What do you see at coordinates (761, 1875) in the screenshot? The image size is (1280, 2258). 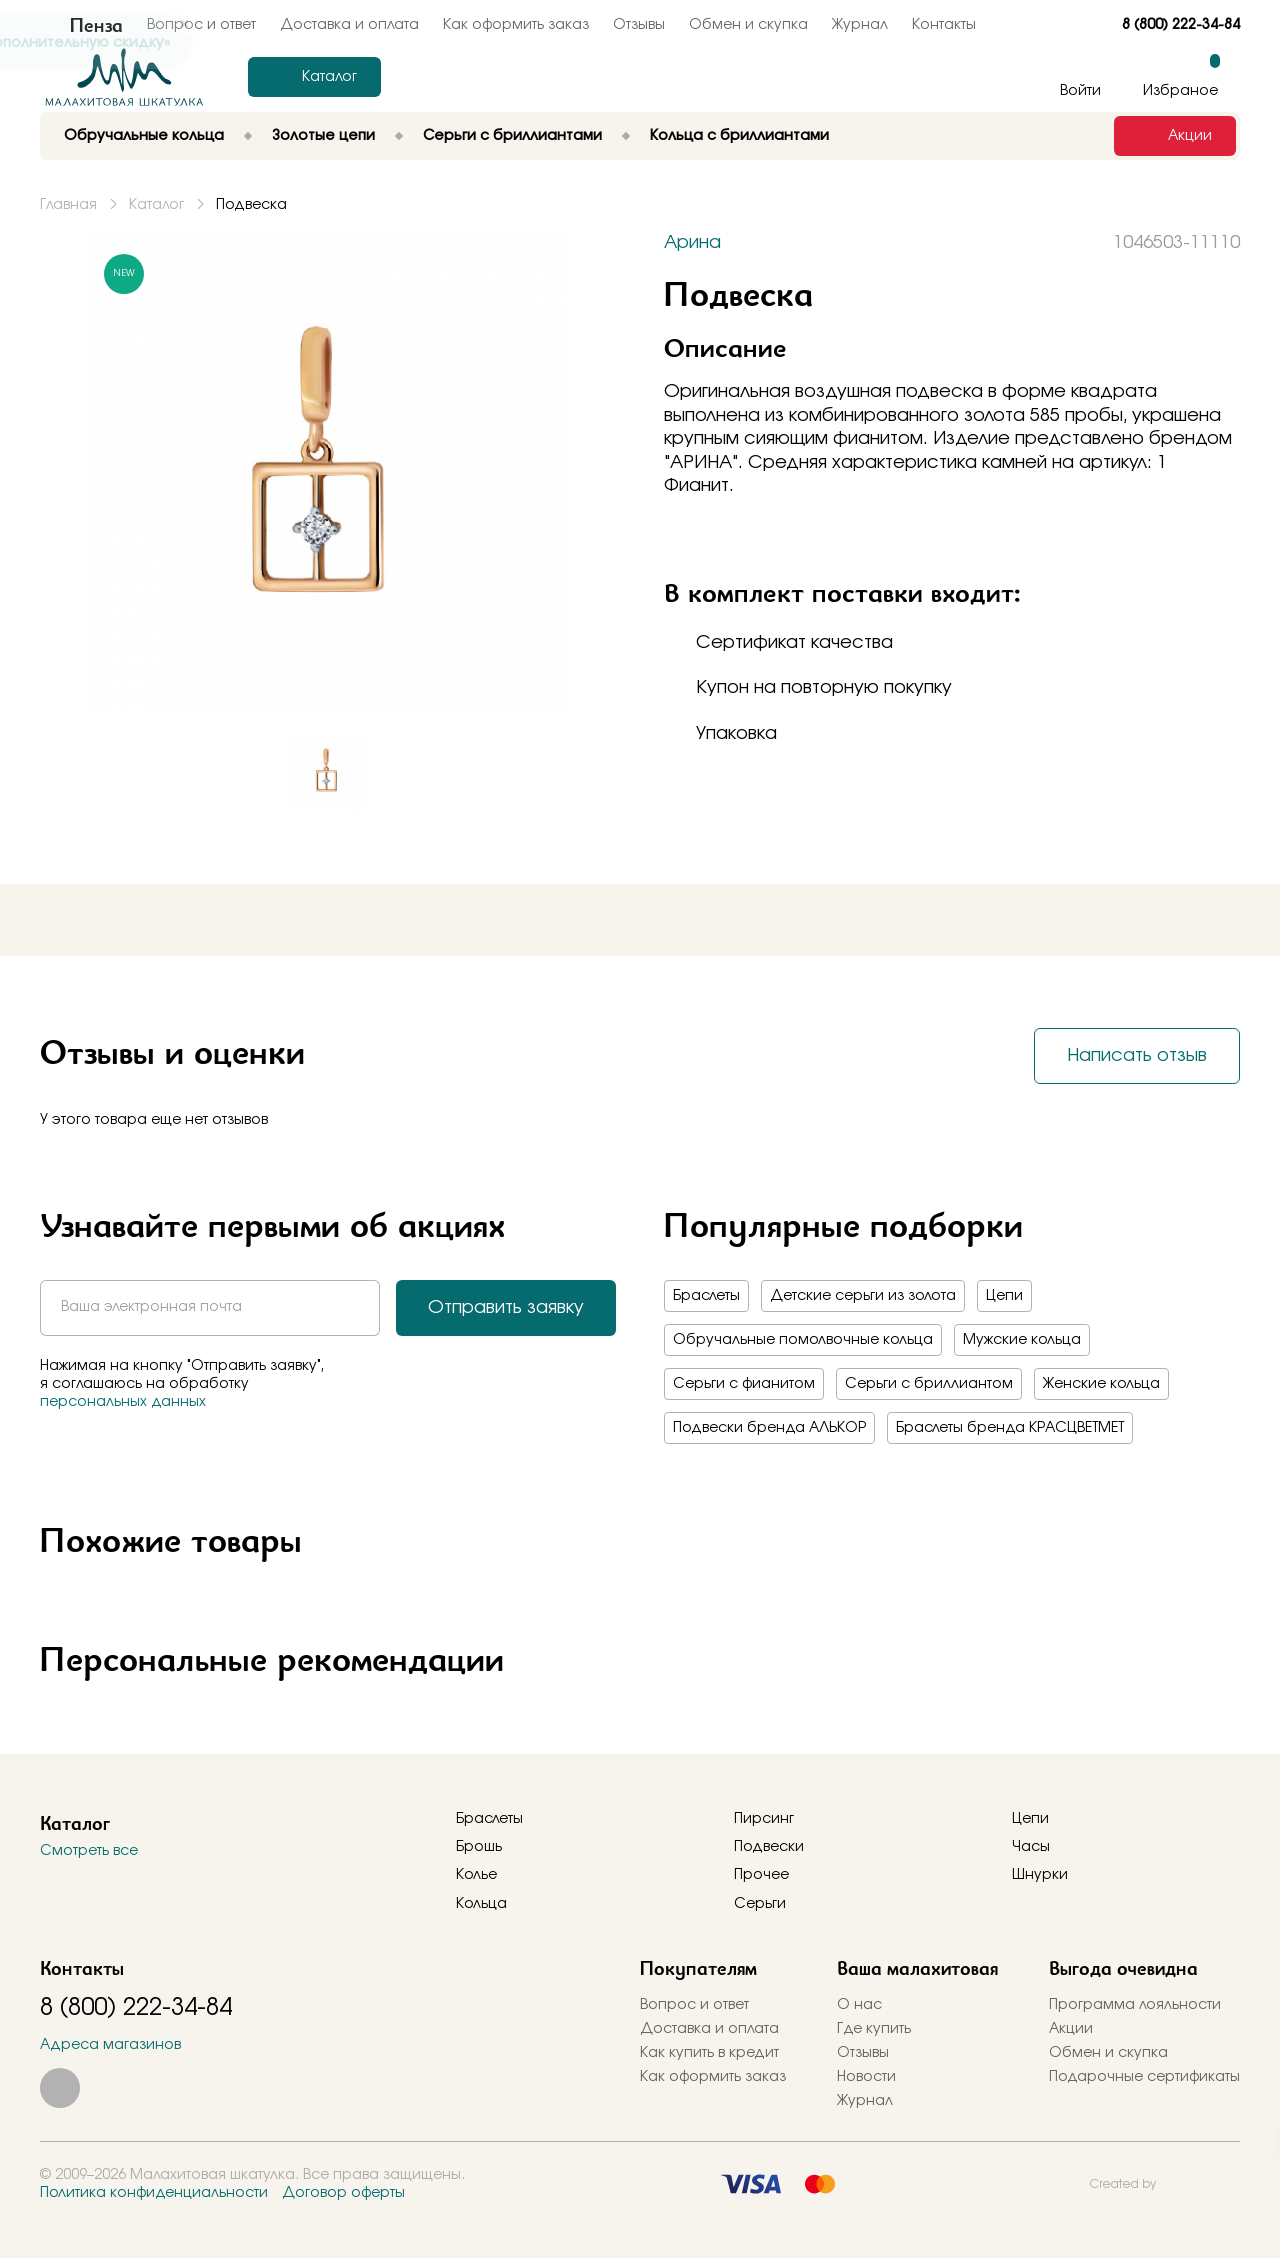 I see `Прочее` at bounding box center [761, 1875].